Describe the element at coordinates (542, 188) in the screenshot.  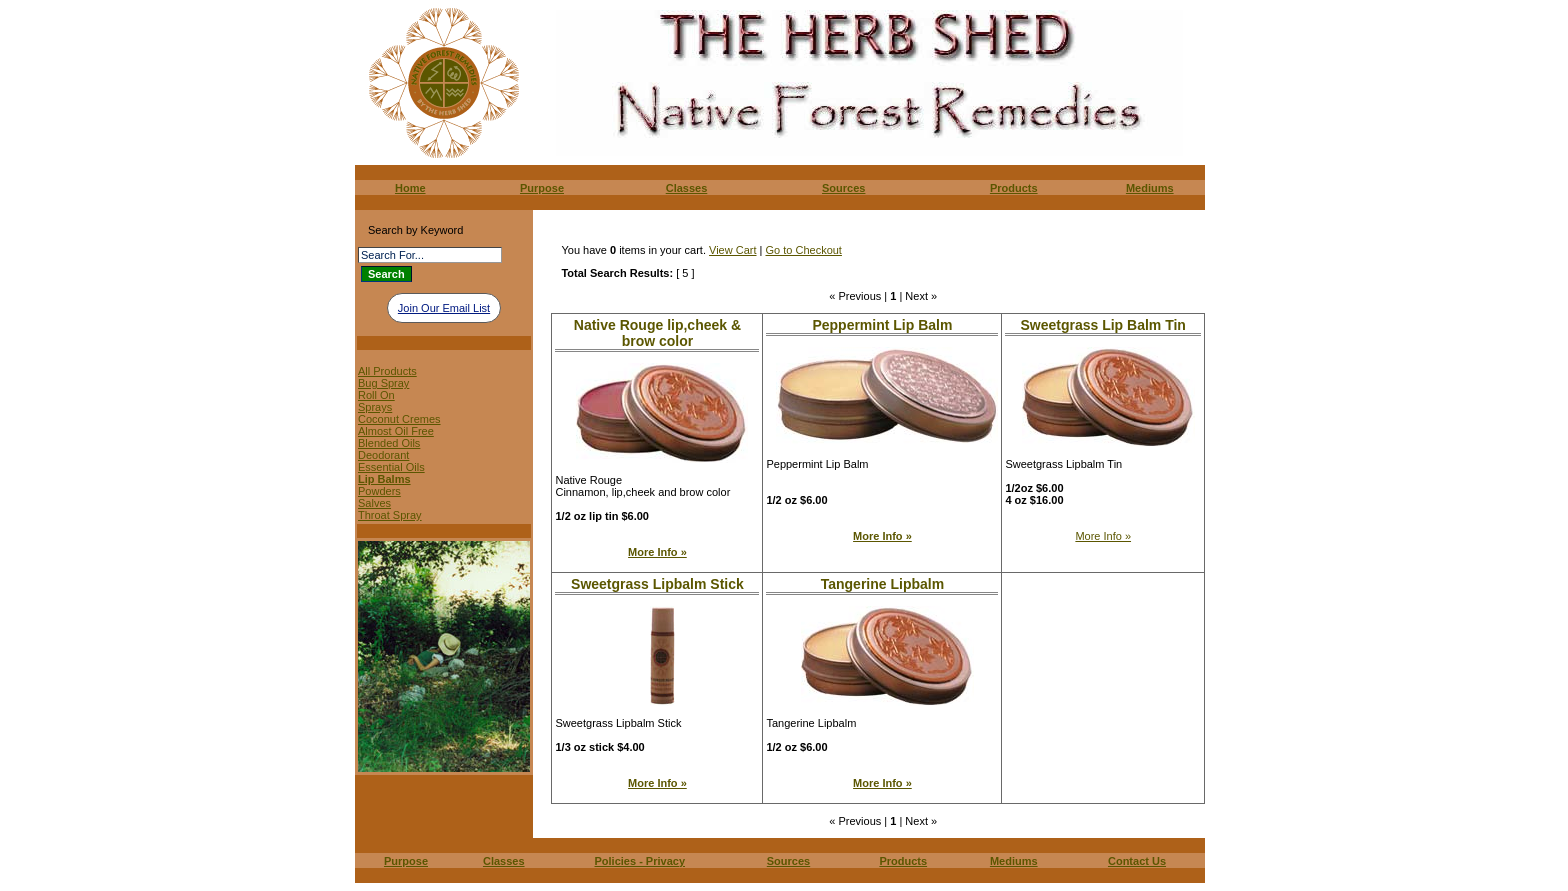
I see `Purpose` at that location.